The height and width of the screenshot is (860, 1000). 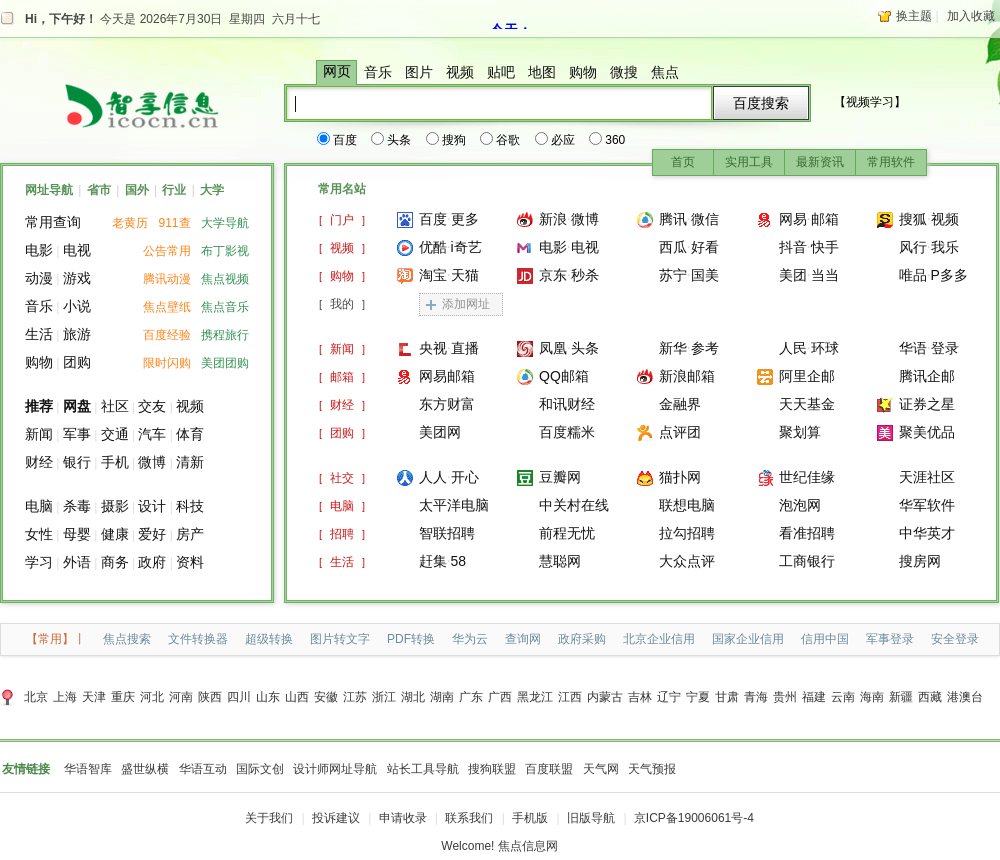 What do you see at coordinates (927, 376) in the screenshot?
I see `腾讯企邮` at bounding box center [927, 376].